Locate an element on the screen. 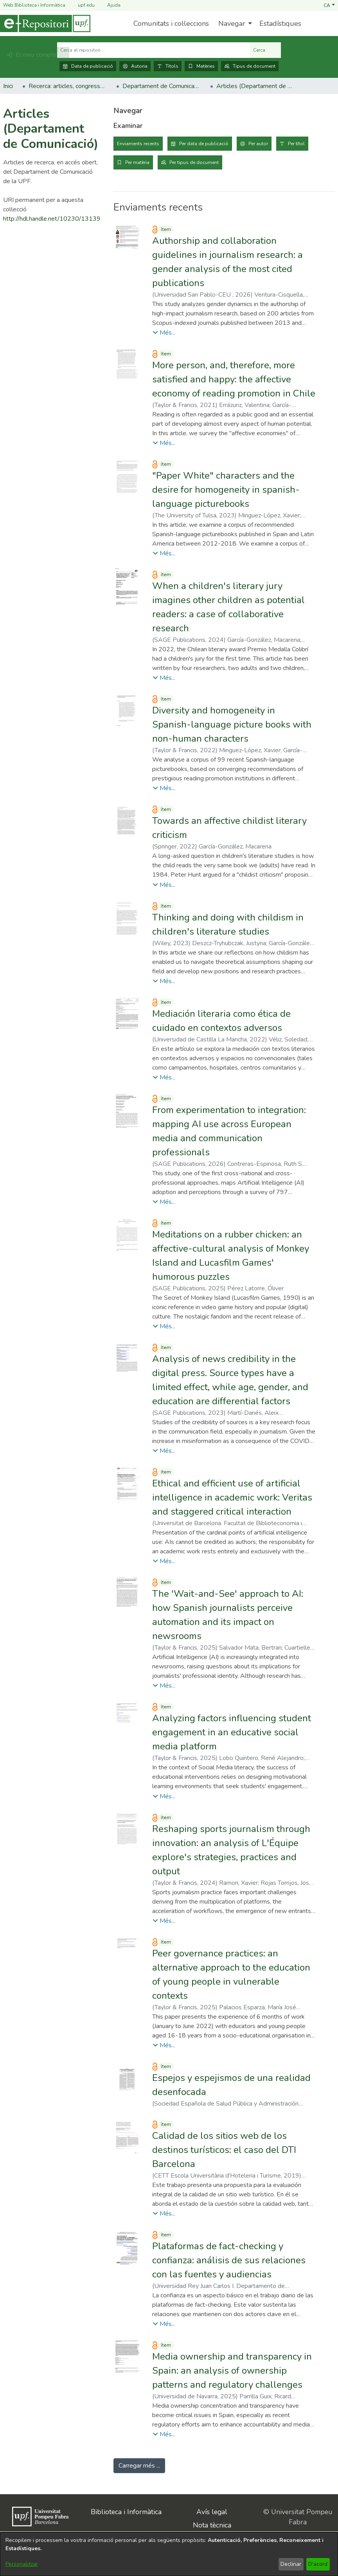 The image size is (338, 2576). [menuitem] is located at coordinates (234, 23).